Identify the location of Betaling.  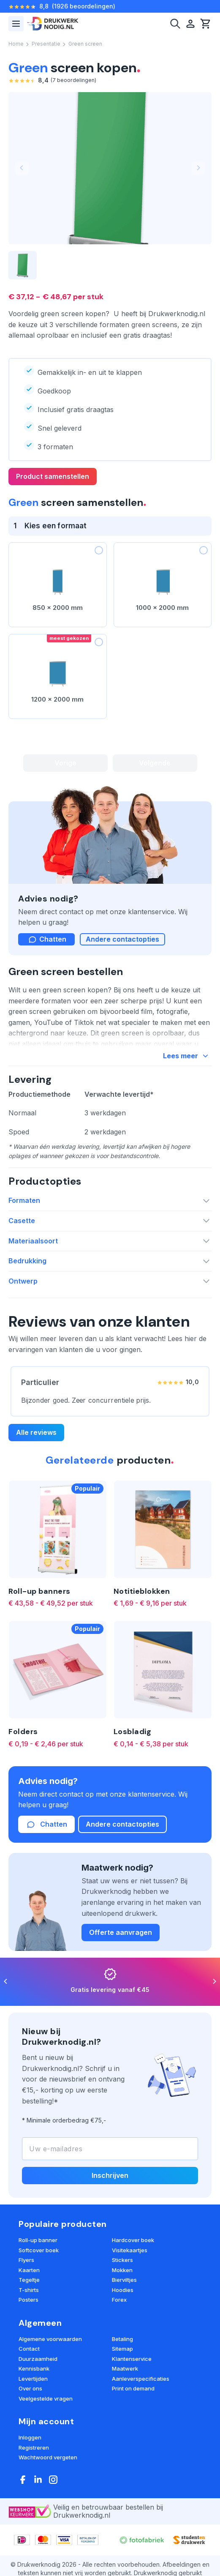
(122, 2339).